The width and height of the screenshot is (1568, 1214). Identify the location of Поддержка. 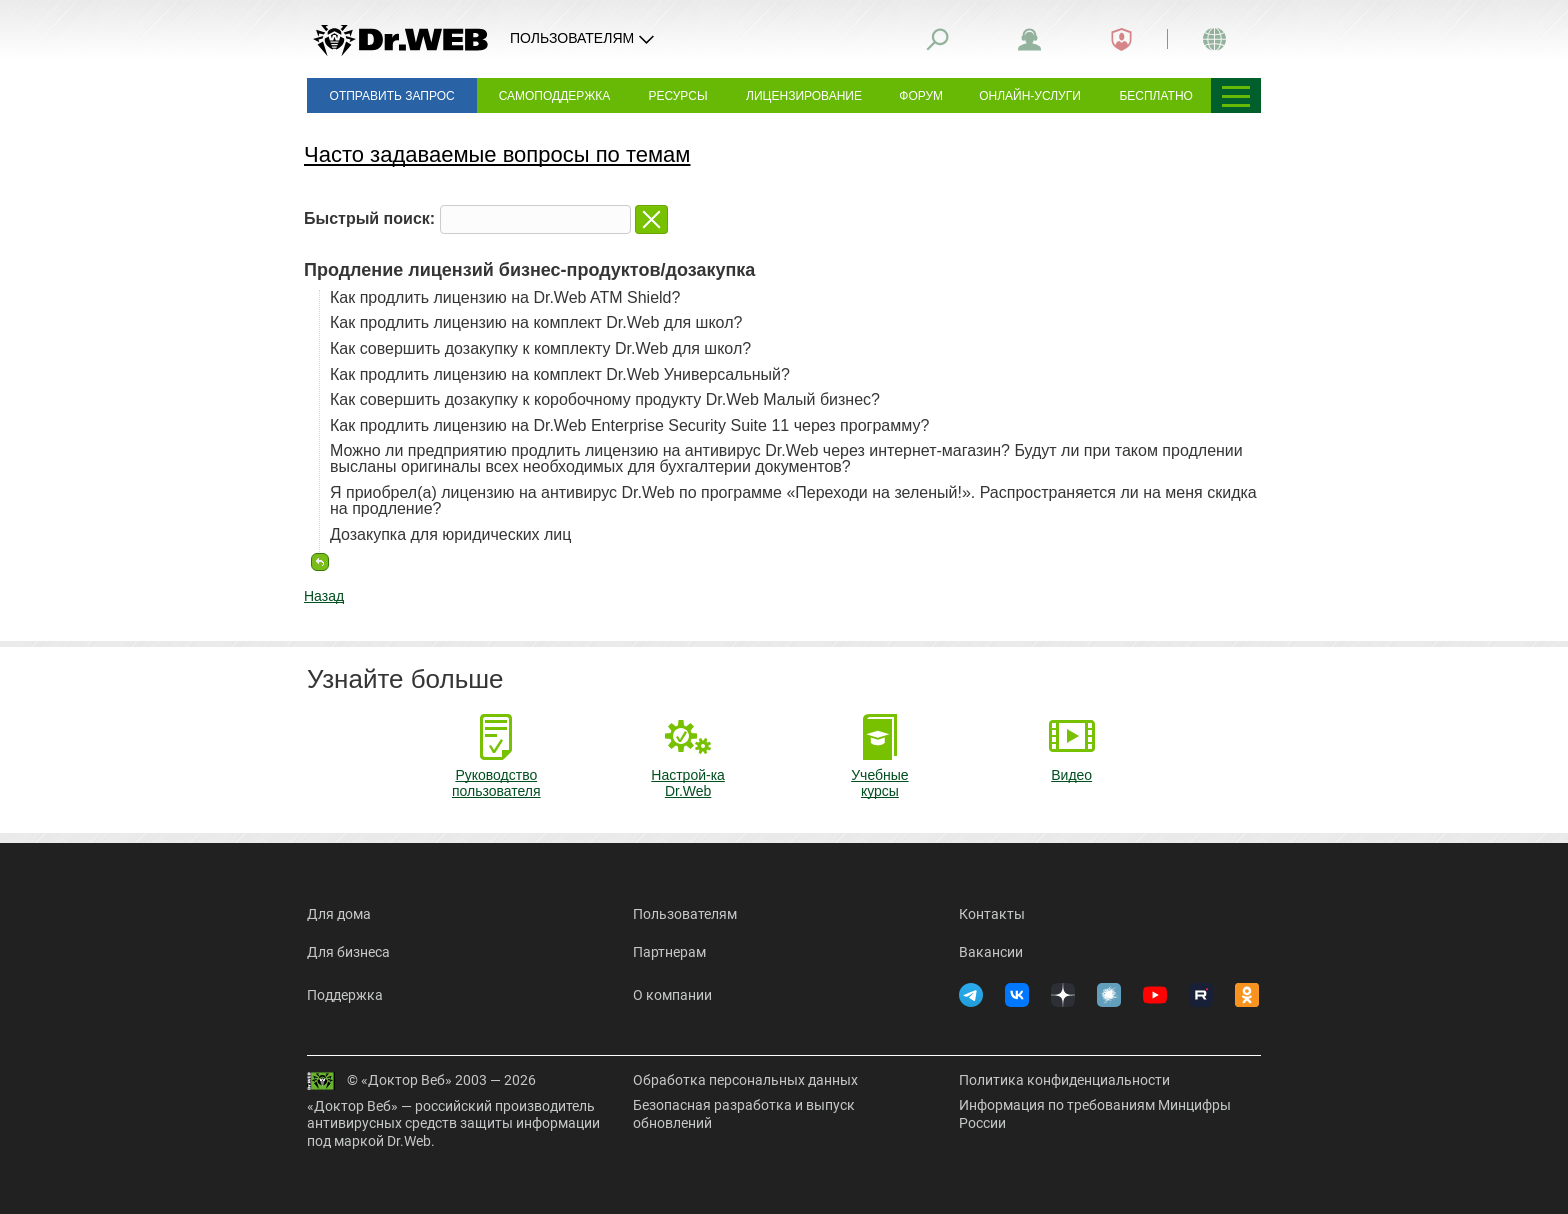
(345, 995).